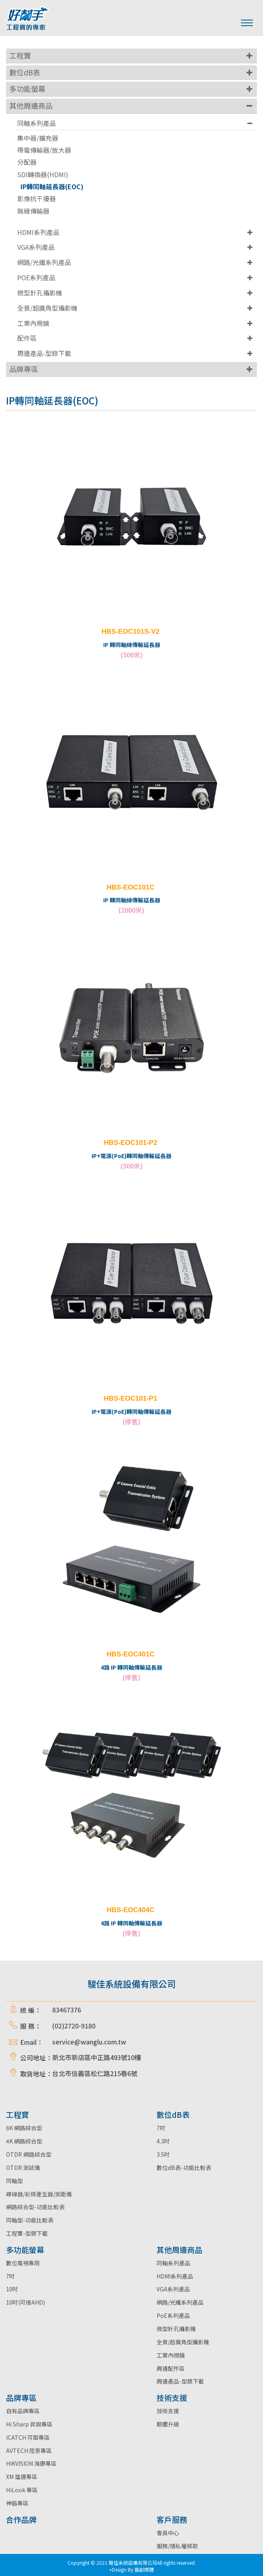 The image size is (263, 2576). I want to click on HBS-EOC101-P2, so click(130, 1142).